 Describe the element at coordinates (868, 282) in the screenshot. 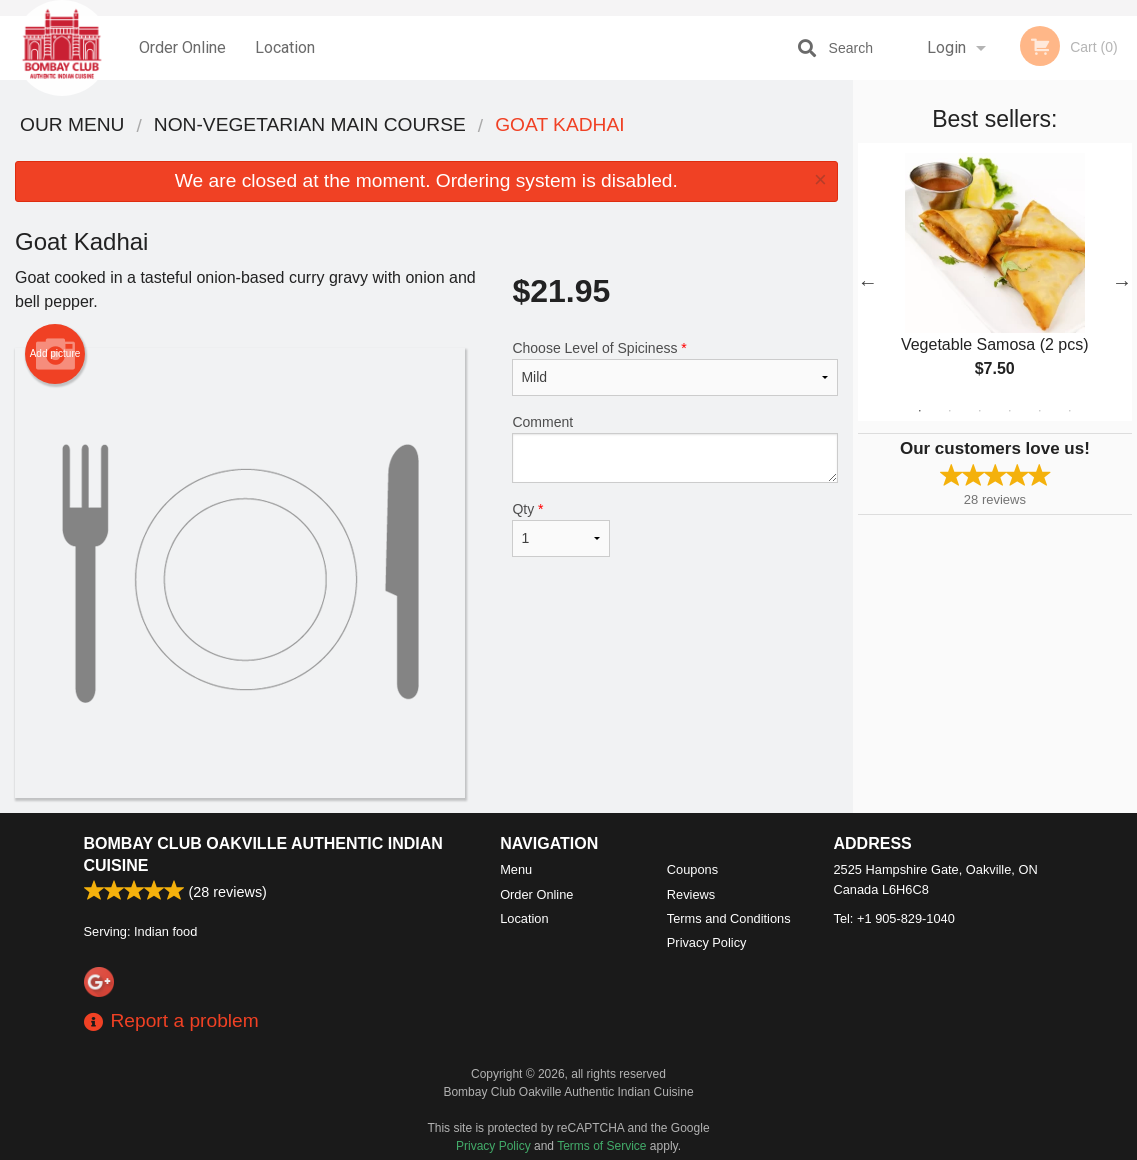

I see `Previous` at that location.